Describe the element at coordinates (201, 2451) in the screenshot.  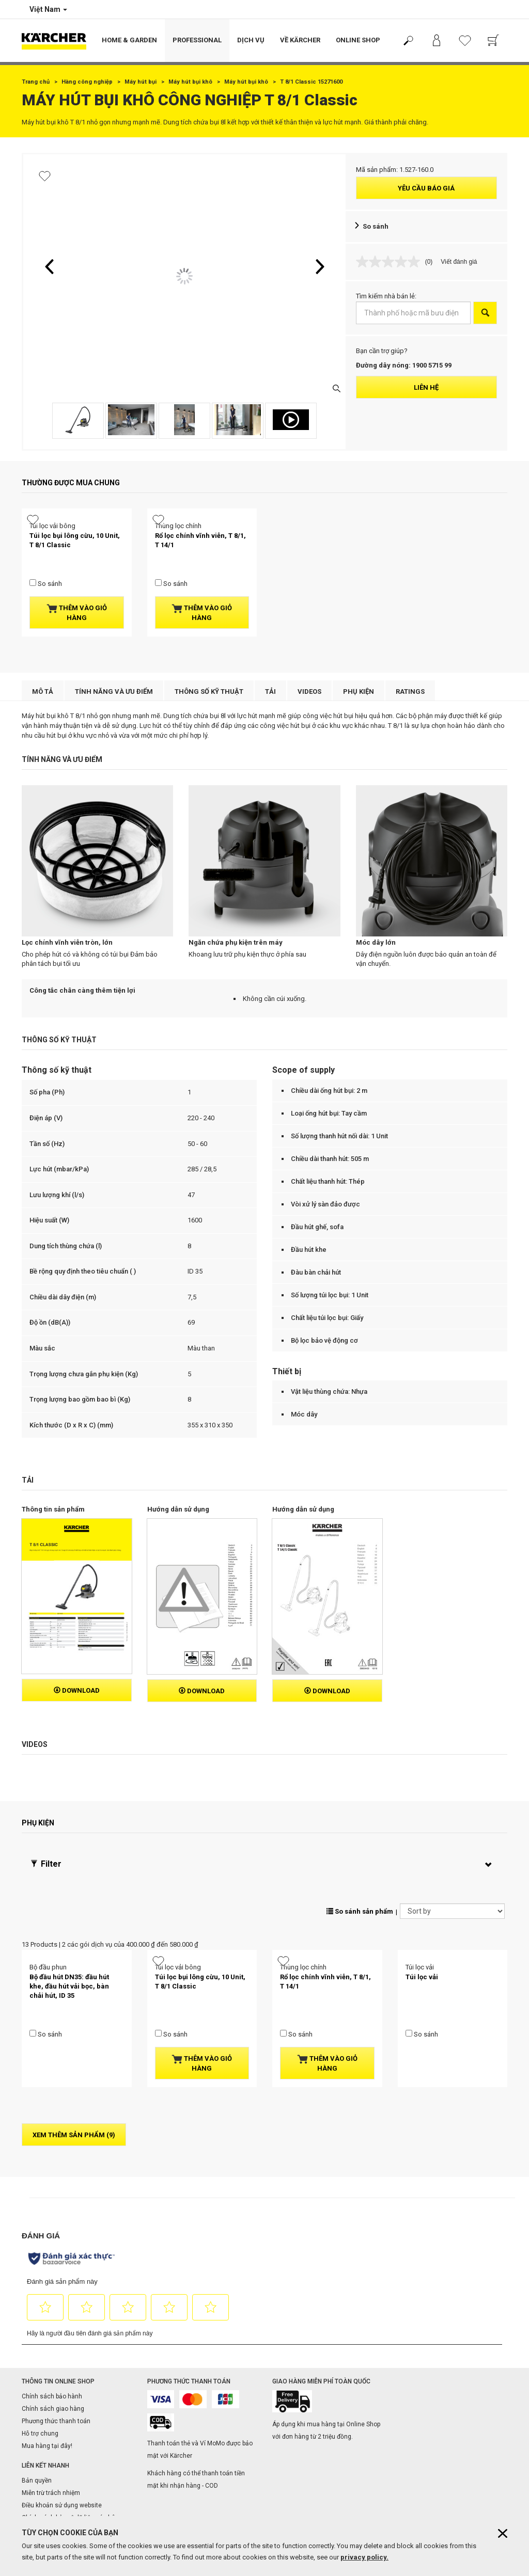
I see `Trung tâm bảo hành & showroom toàn quốc` at that location.